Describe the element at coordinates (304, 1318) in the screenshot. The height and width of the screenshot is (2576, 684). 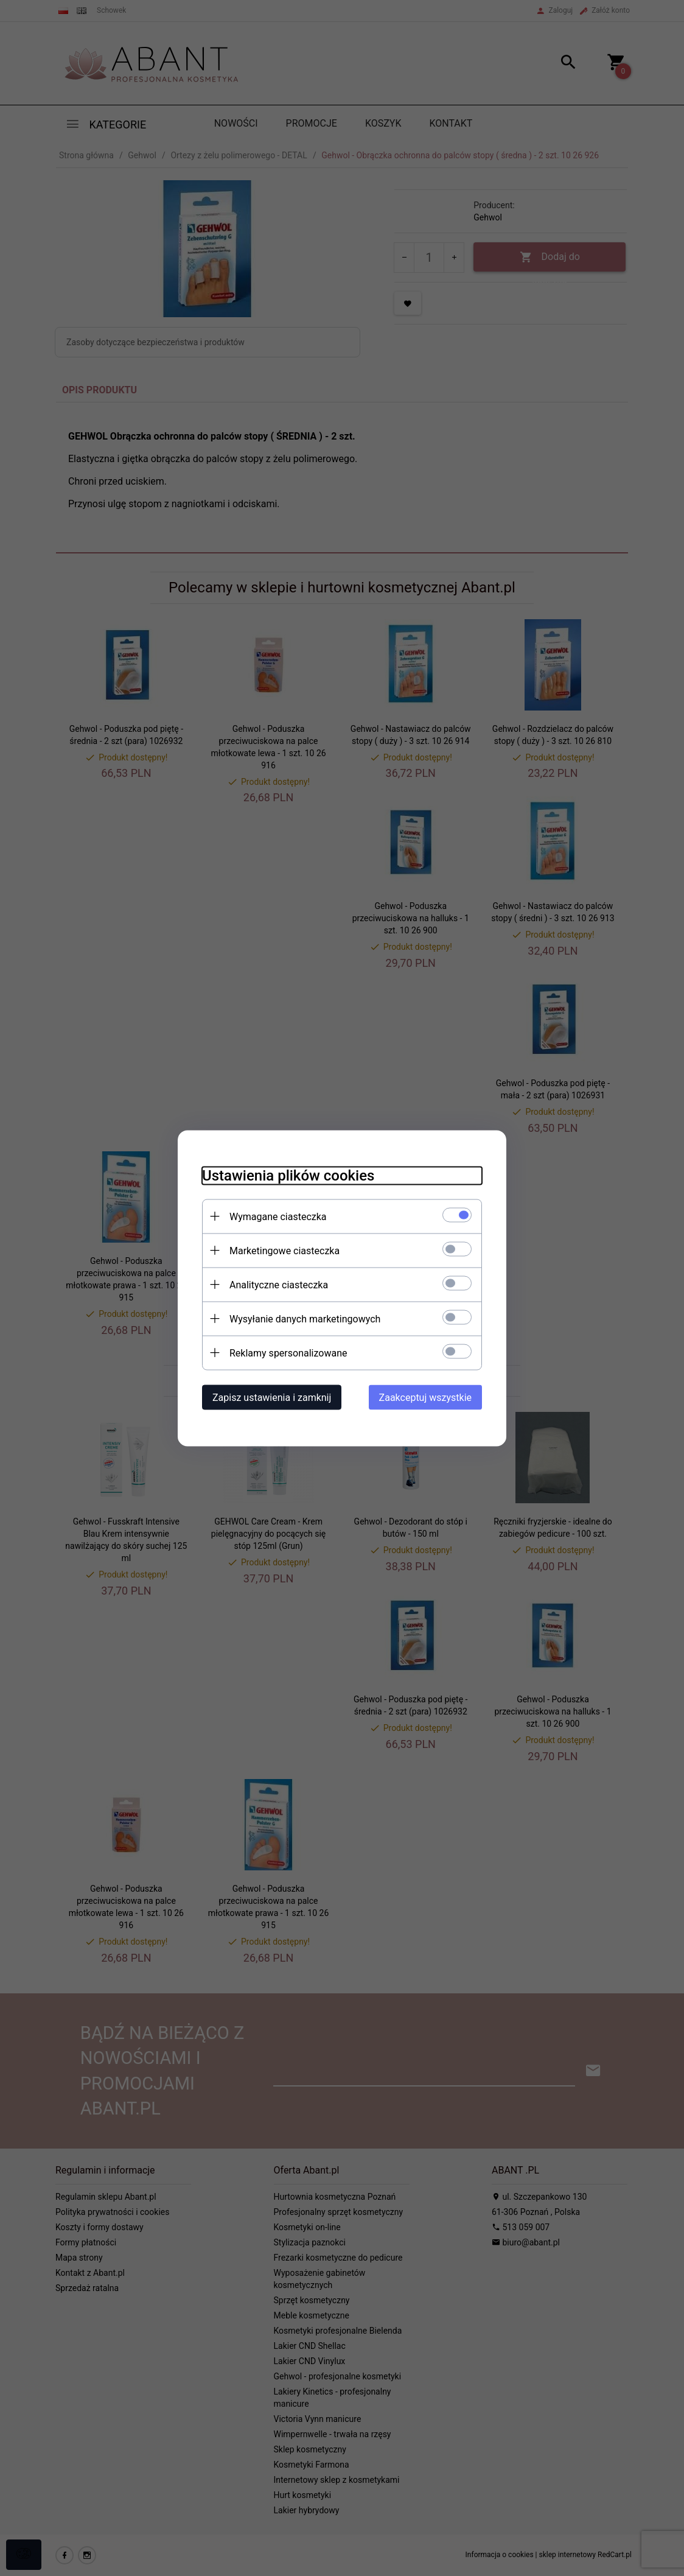
I see `Wysyłanie danych marketingowych` at that location.